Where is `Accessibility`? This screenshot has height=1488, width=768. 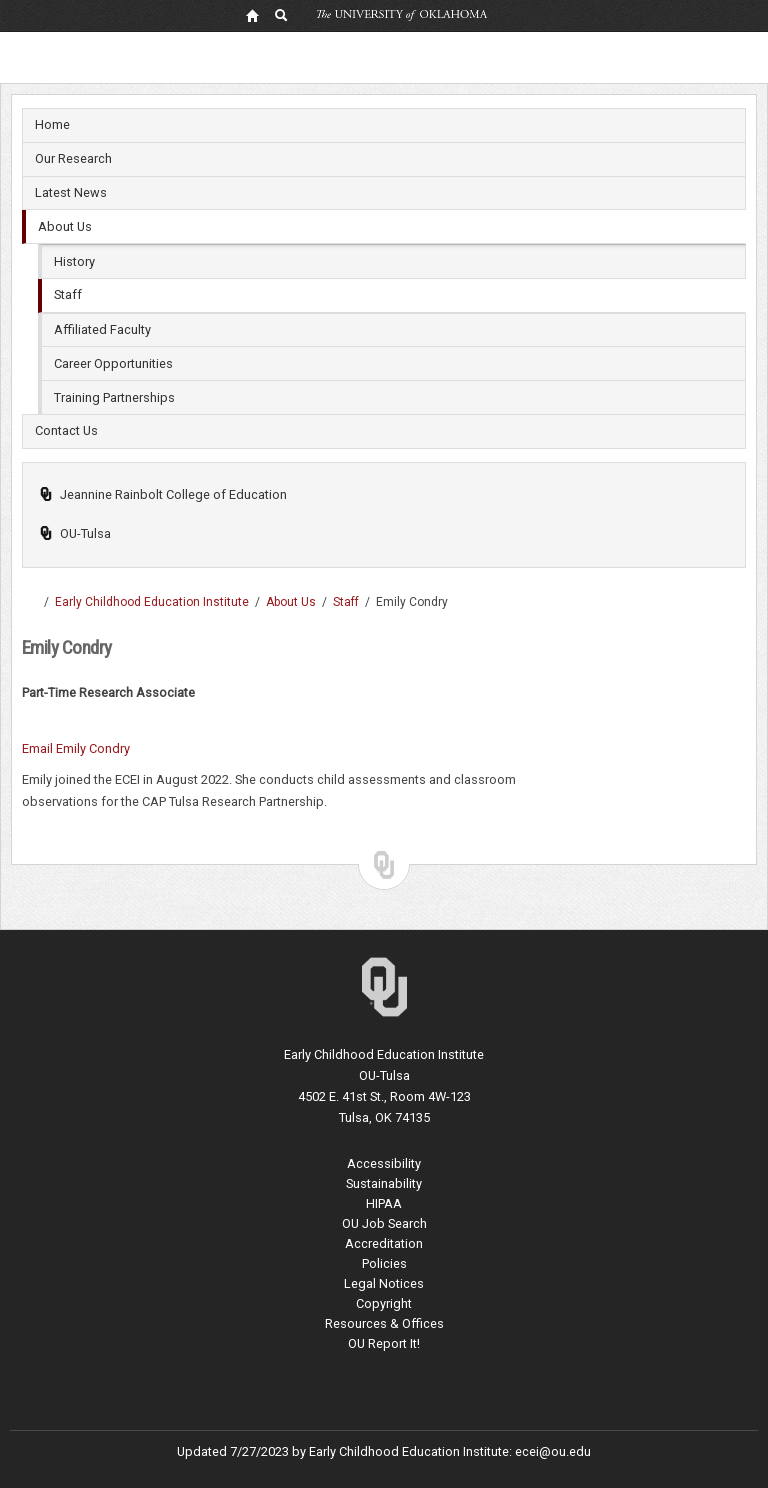 Accessibility is located at coordinates (384, 1163).